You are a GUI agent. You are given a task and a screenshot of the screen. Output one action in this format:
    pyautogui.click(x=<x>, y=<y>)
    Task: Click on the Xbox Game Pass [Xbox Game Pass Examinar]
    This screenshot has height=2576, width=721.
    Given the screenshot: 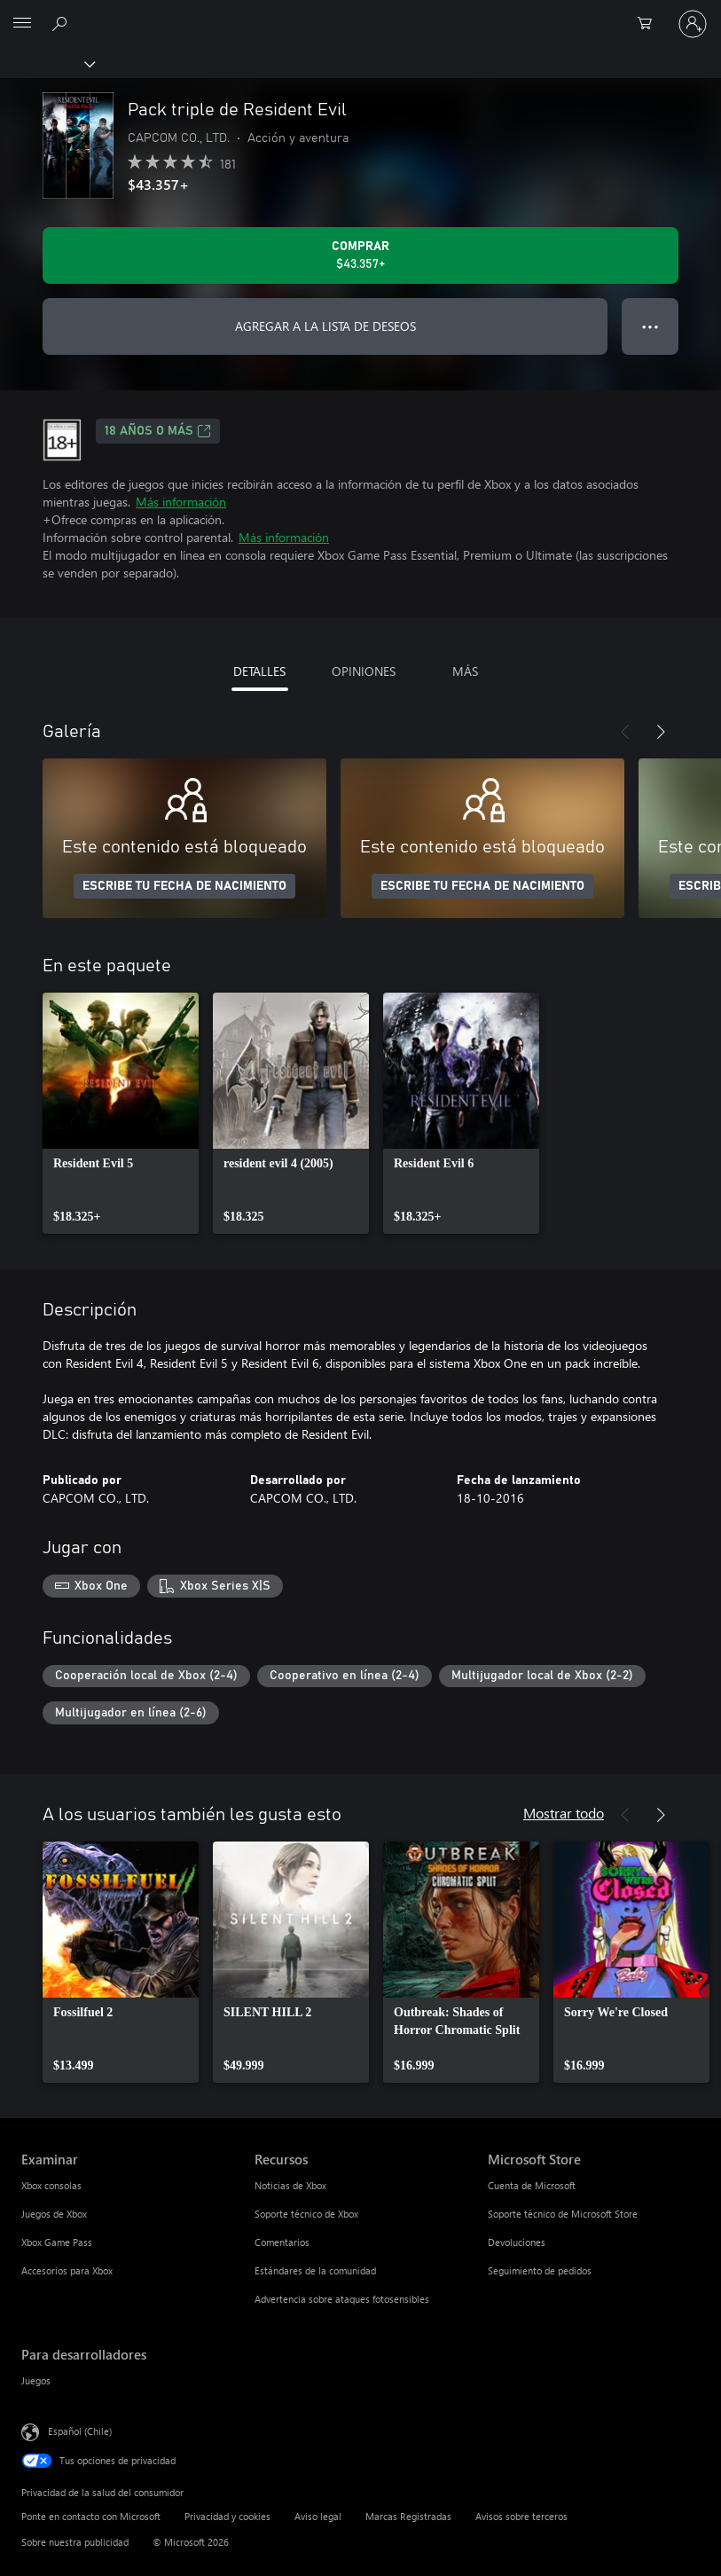 What is the action you would take?
    pyautogui.click(x=56, y=2242)
    